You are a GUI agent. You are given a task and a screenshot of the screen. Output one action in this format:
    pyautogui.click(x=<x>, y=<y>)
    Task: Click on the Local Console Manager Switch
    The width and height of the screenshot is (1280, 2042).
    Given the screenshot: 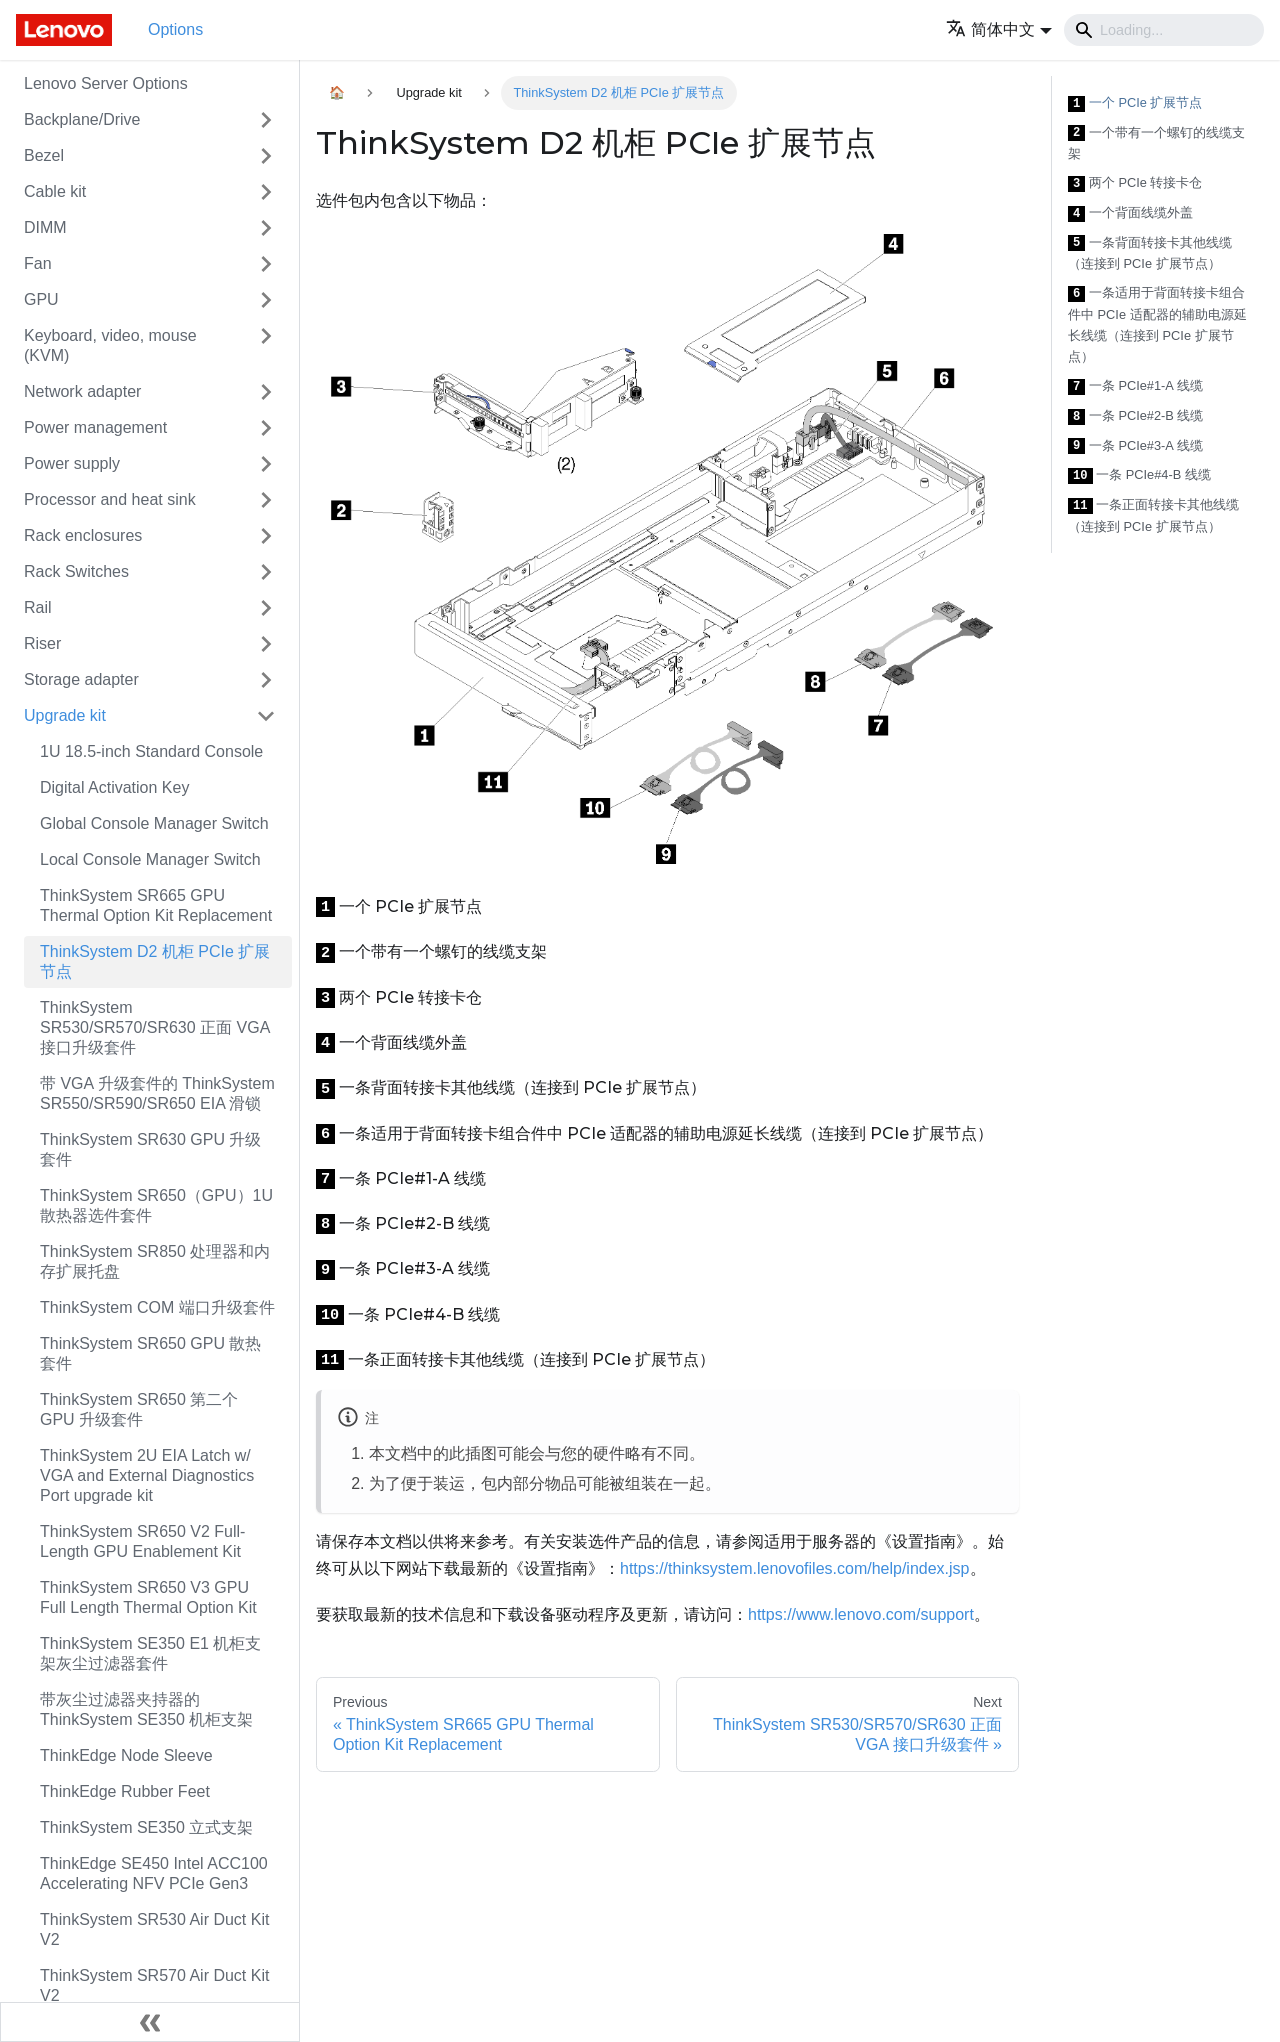 What is the action you would take?
    pyautogui.click(x=150, y=859)
    